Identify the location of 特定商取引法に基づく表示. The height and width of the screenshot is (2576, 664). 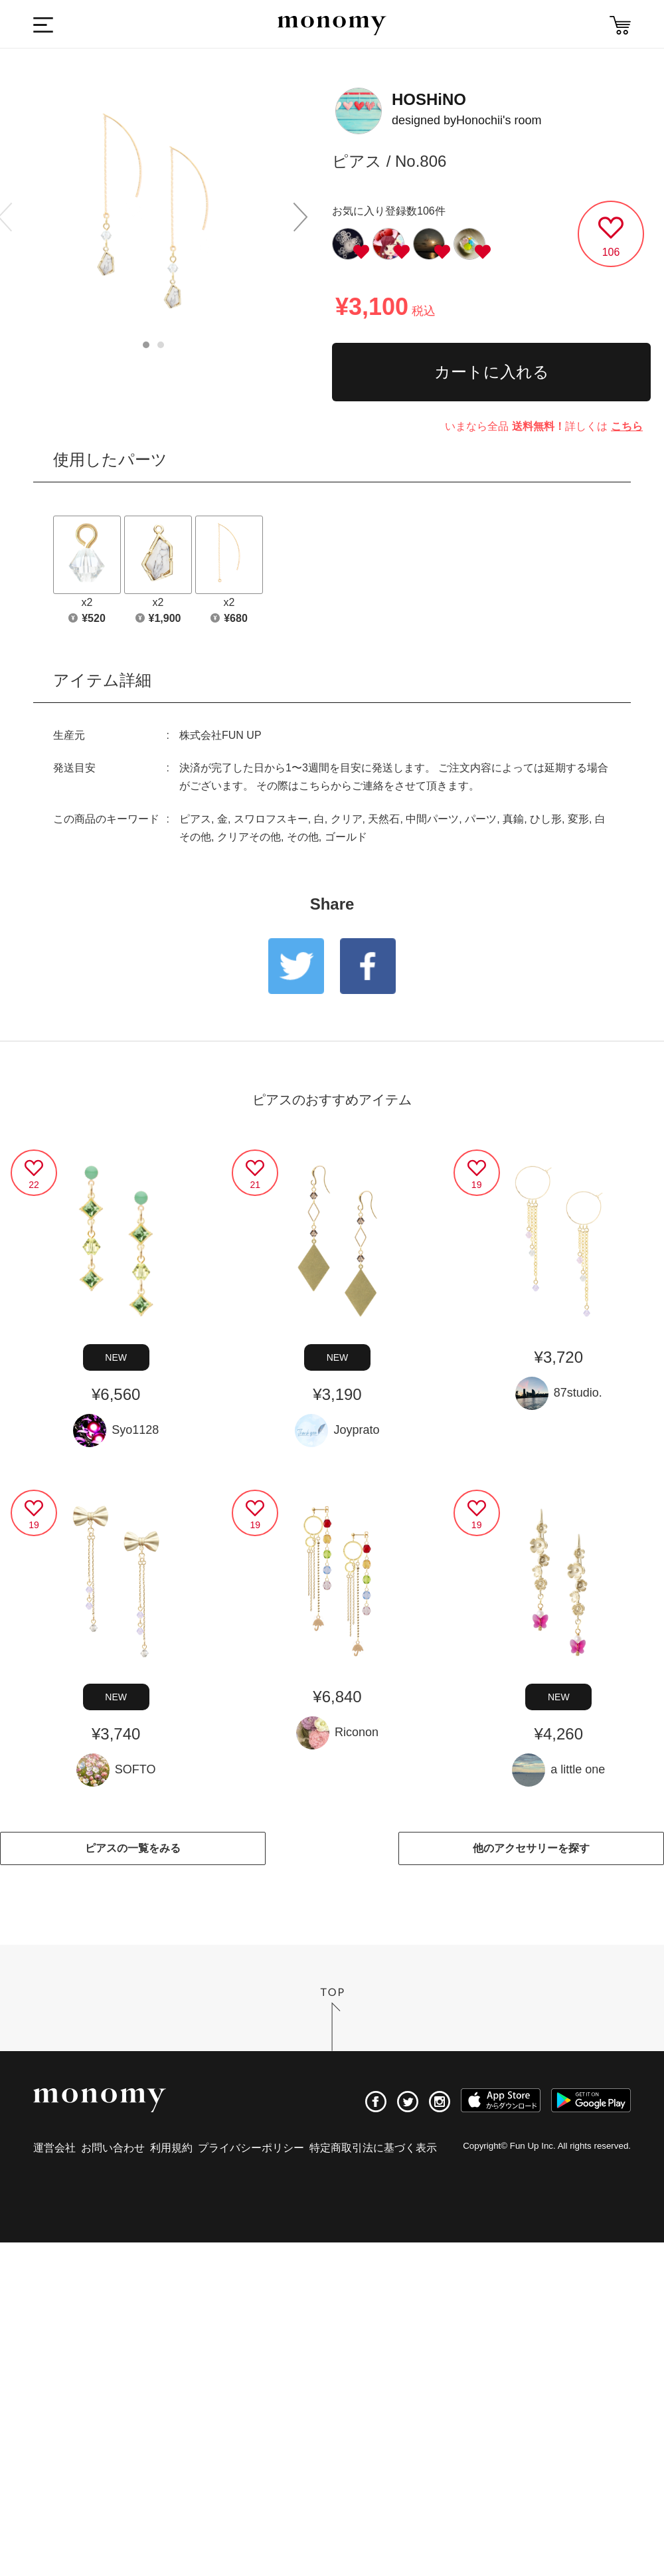
(373, 2147).